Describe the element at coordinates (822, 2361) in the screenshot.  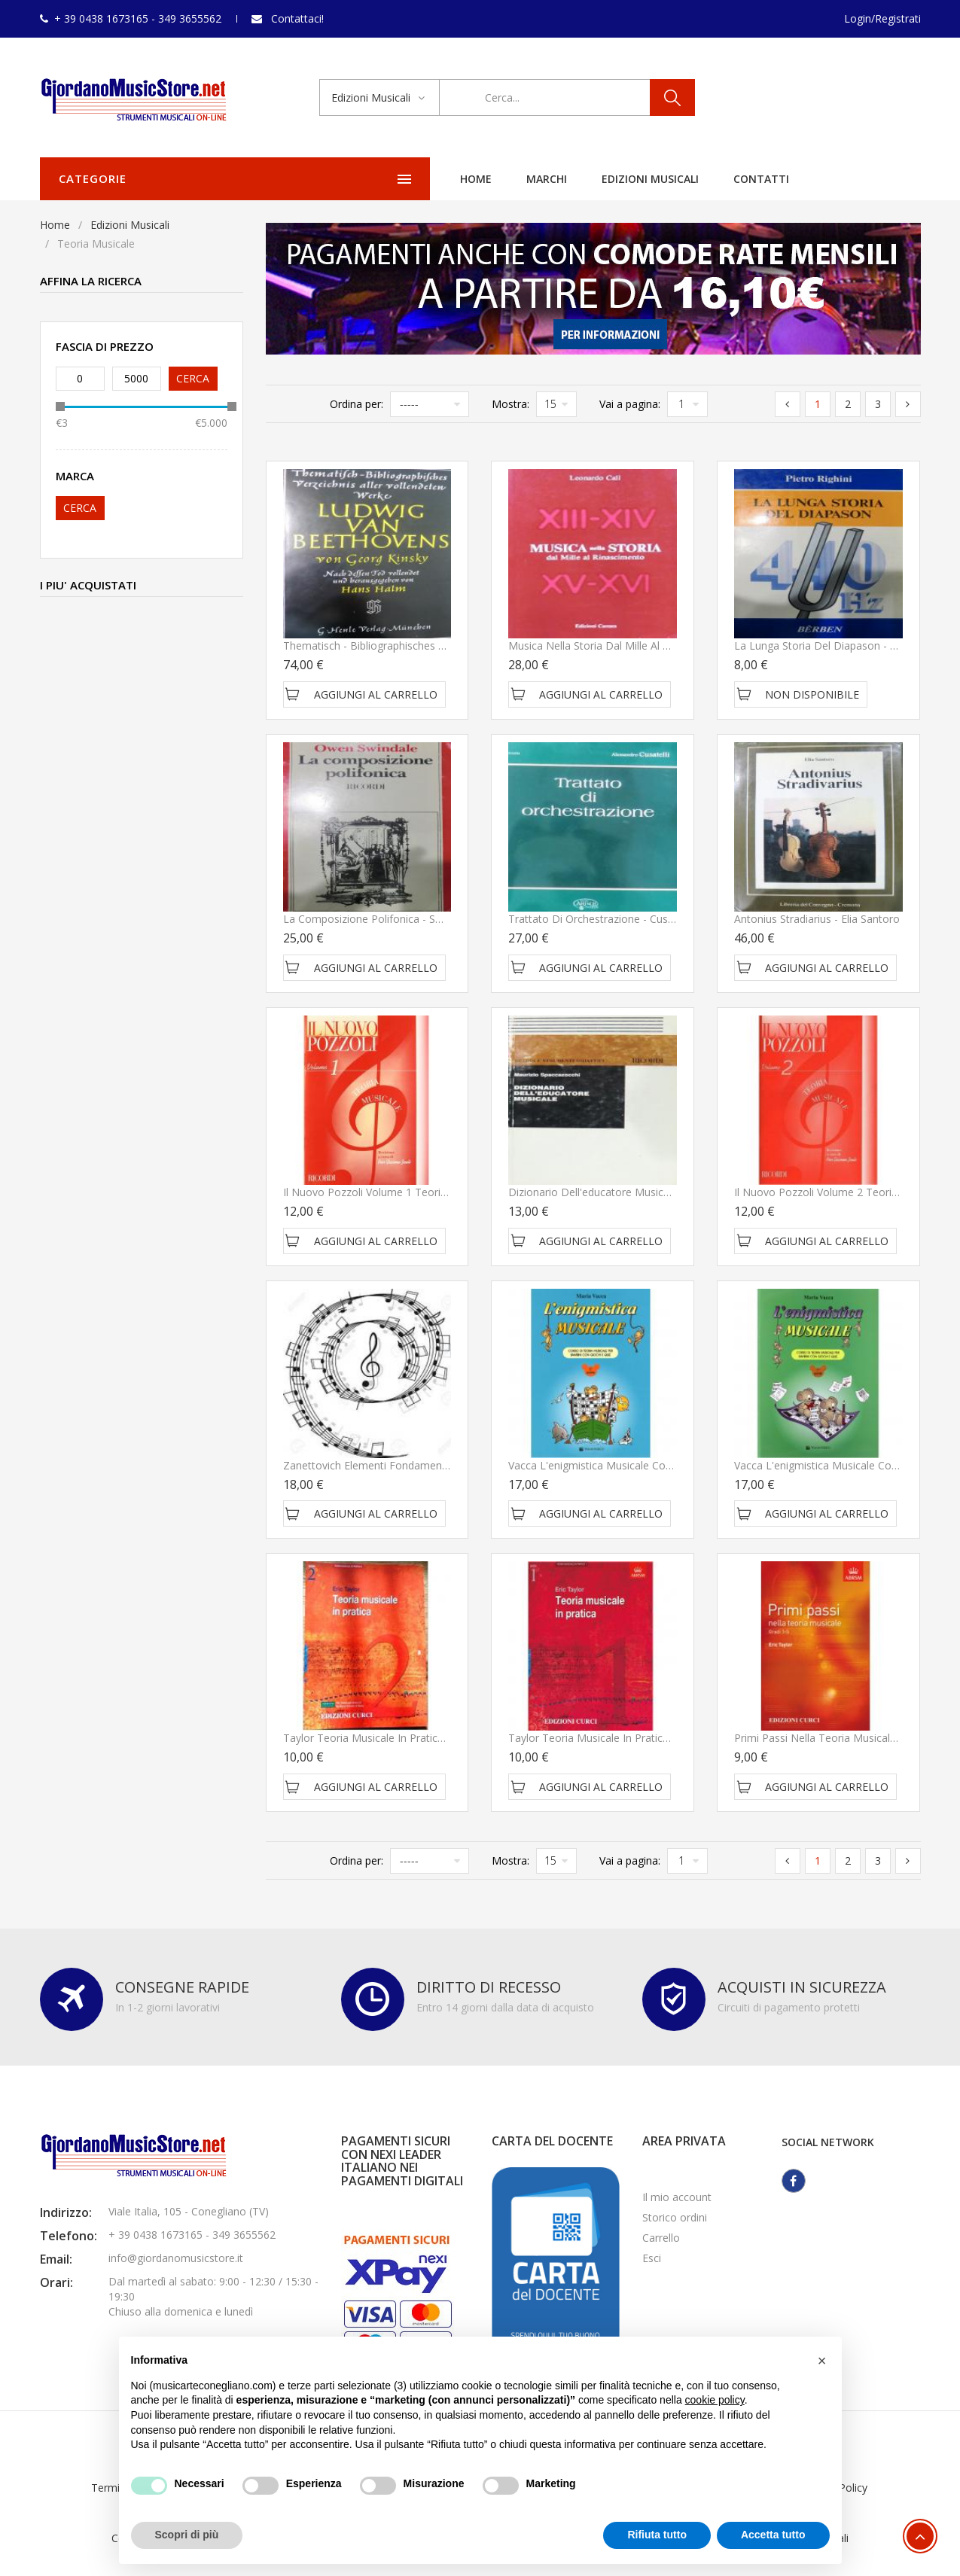
I see `[button]` at that location.